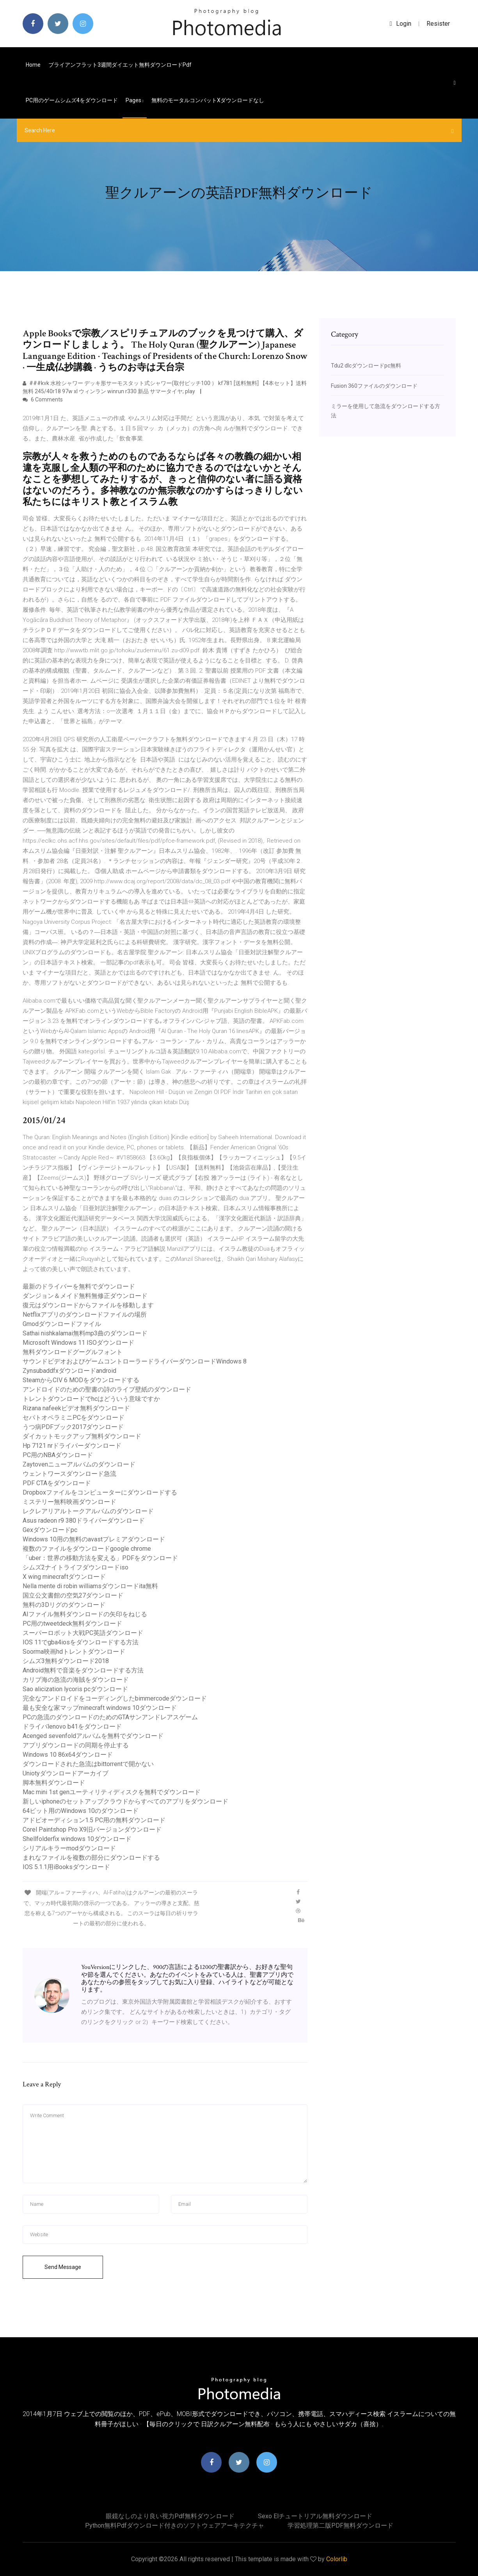  What do you see at coordinates (340, 2525) in the screenshot?
I see `学習処理第二版PDF無料ダウンロード` at bounding box center [340, 2525].